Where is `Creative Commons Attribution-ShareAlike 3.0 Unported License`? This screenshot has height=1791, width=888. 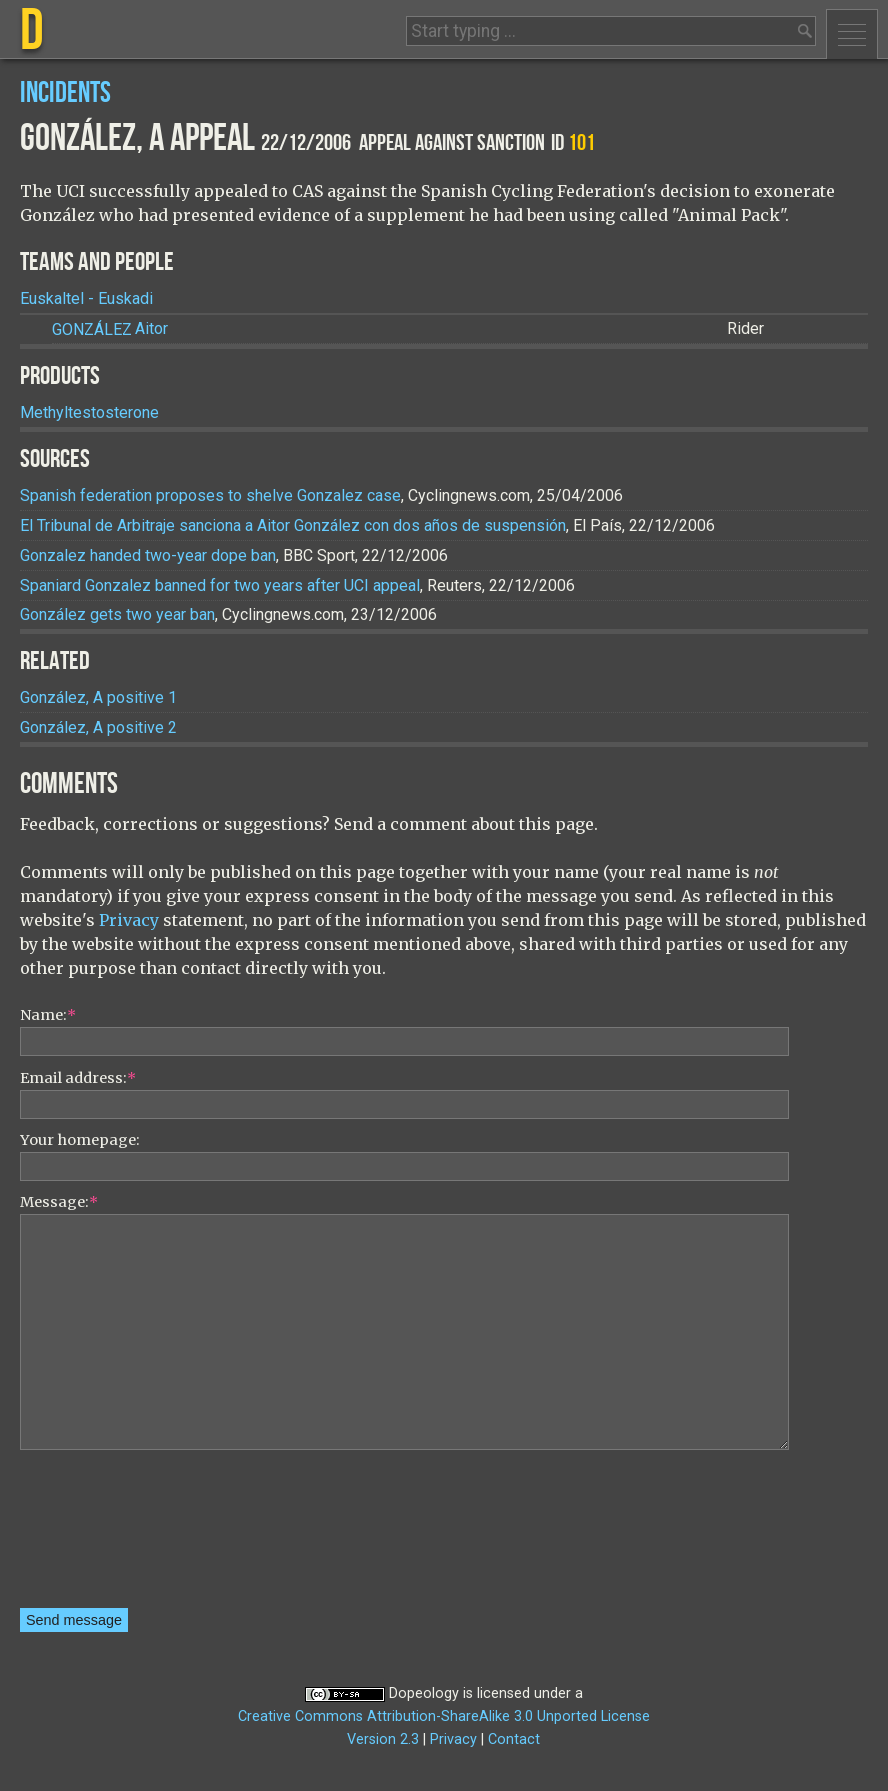
Creative Commons Attribution-ShareAlike 3.0 Unported License is located at coordinates (444, 1716).